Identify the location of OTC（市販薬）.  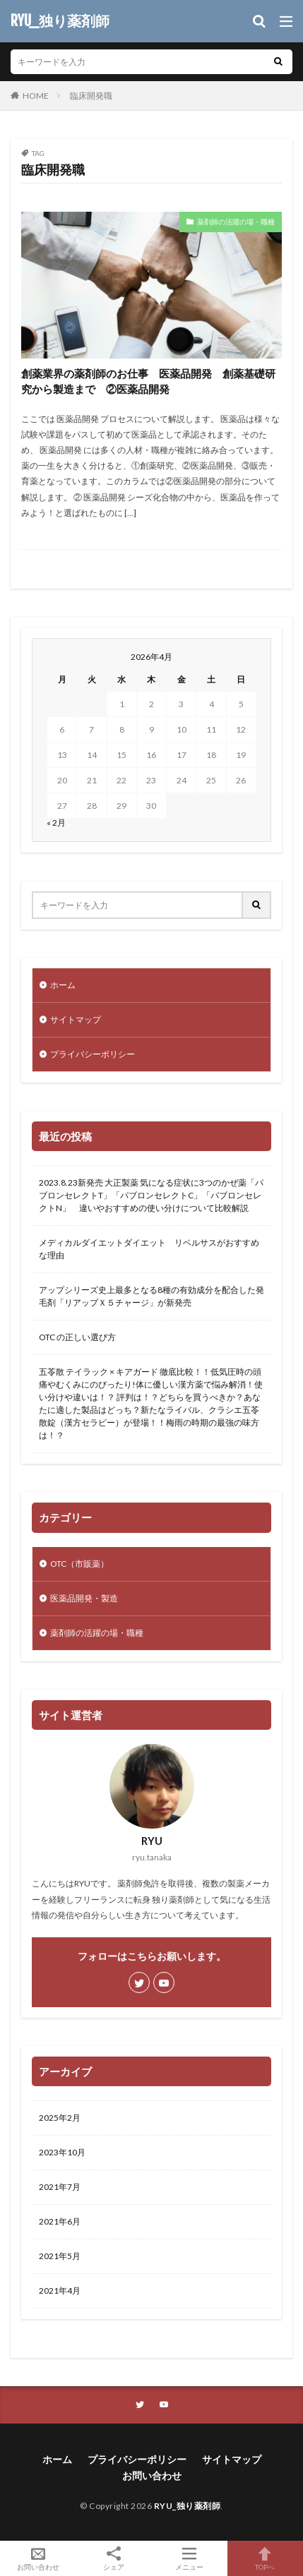
(79, 1563).